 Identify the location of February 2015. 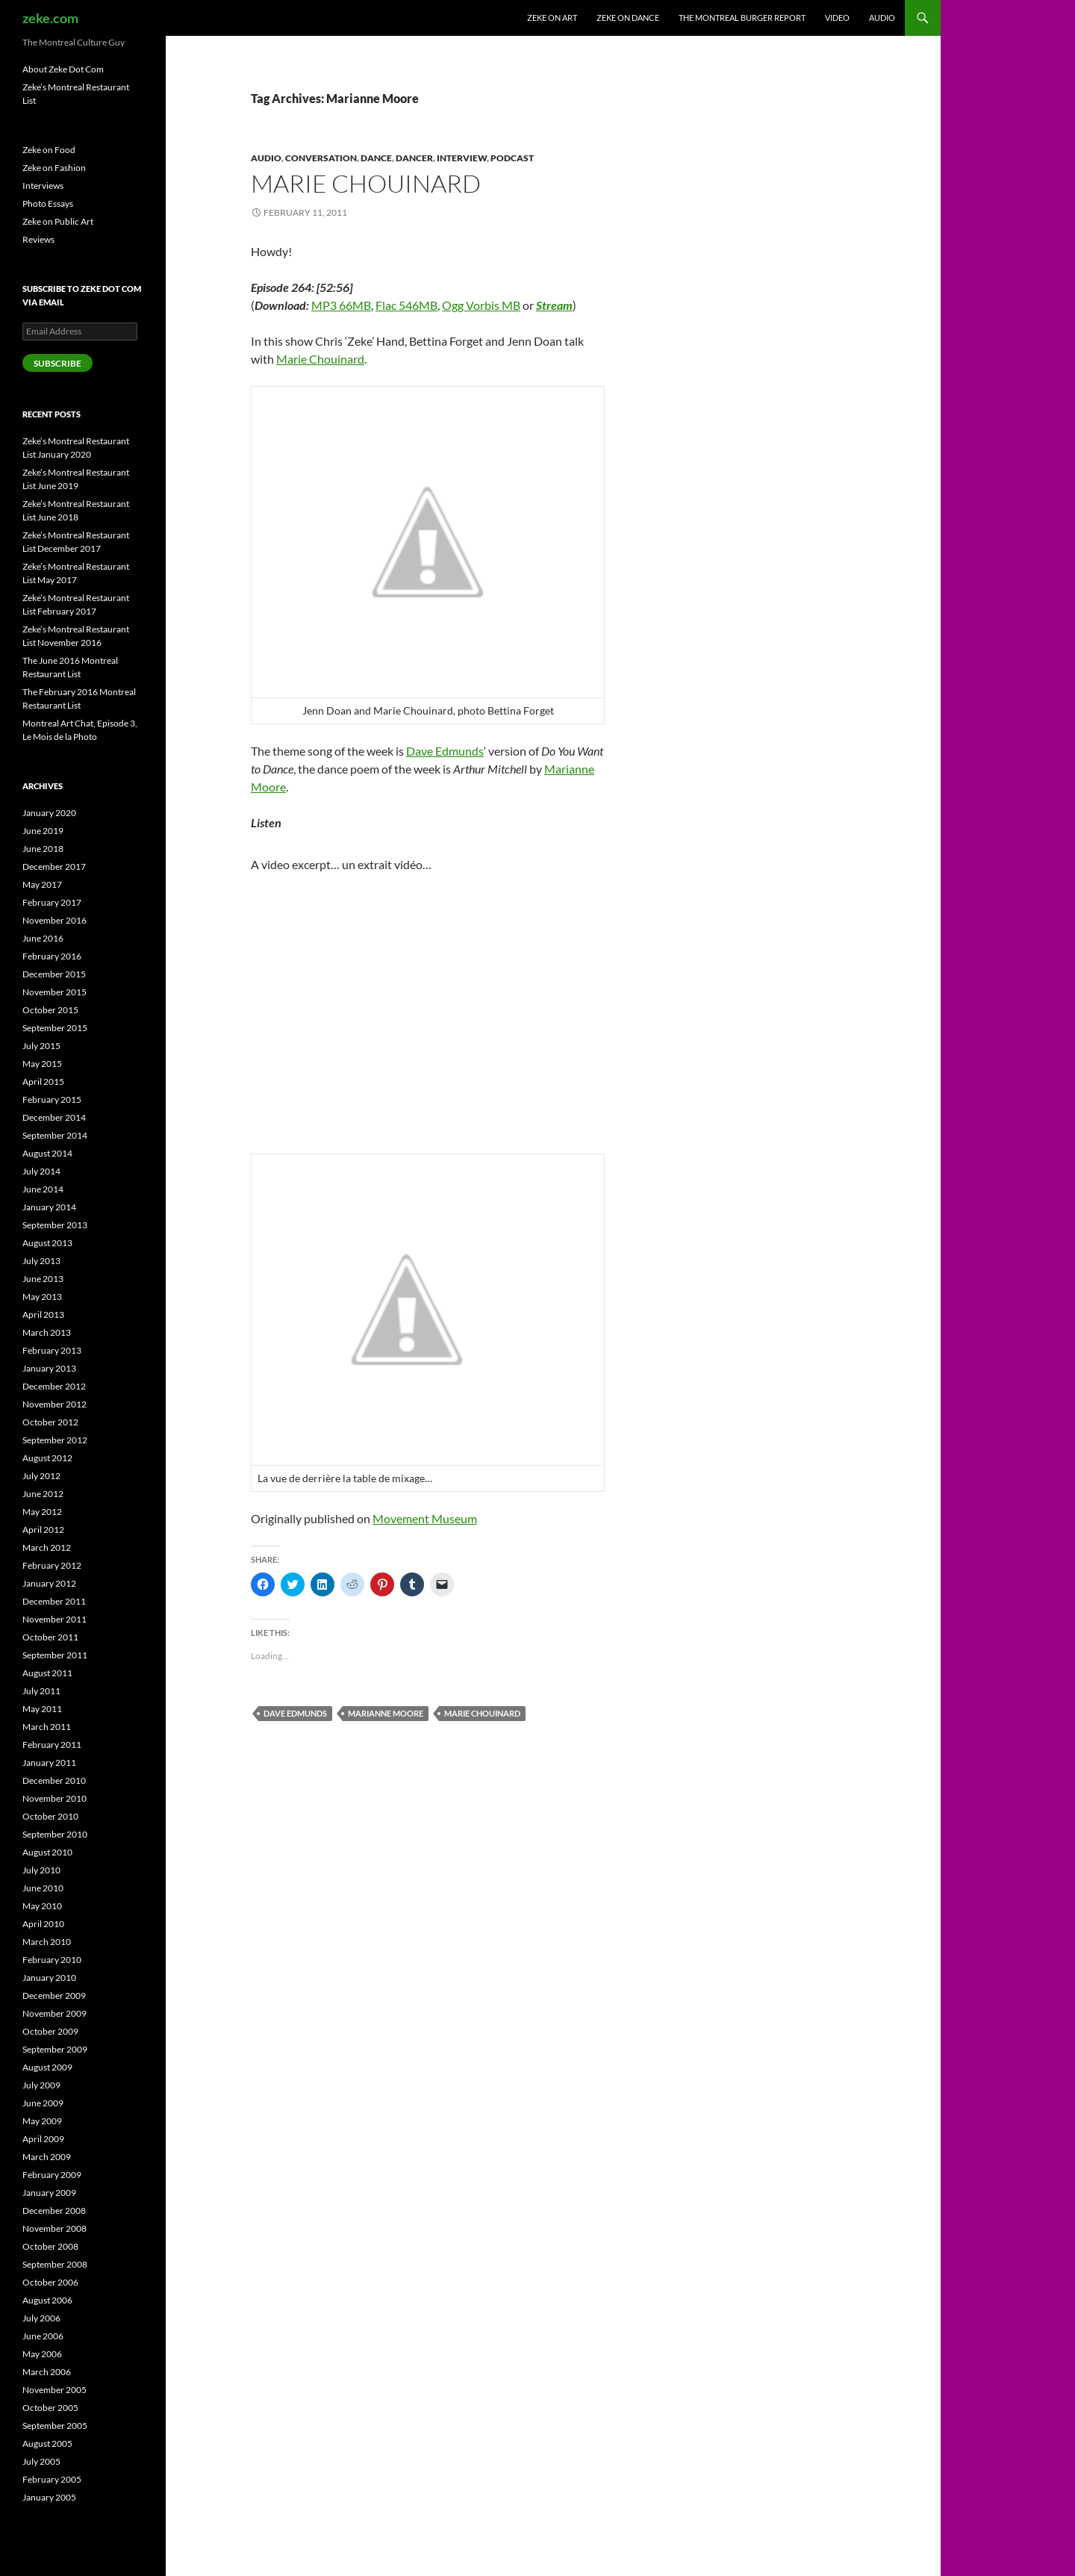
(51, 1099).